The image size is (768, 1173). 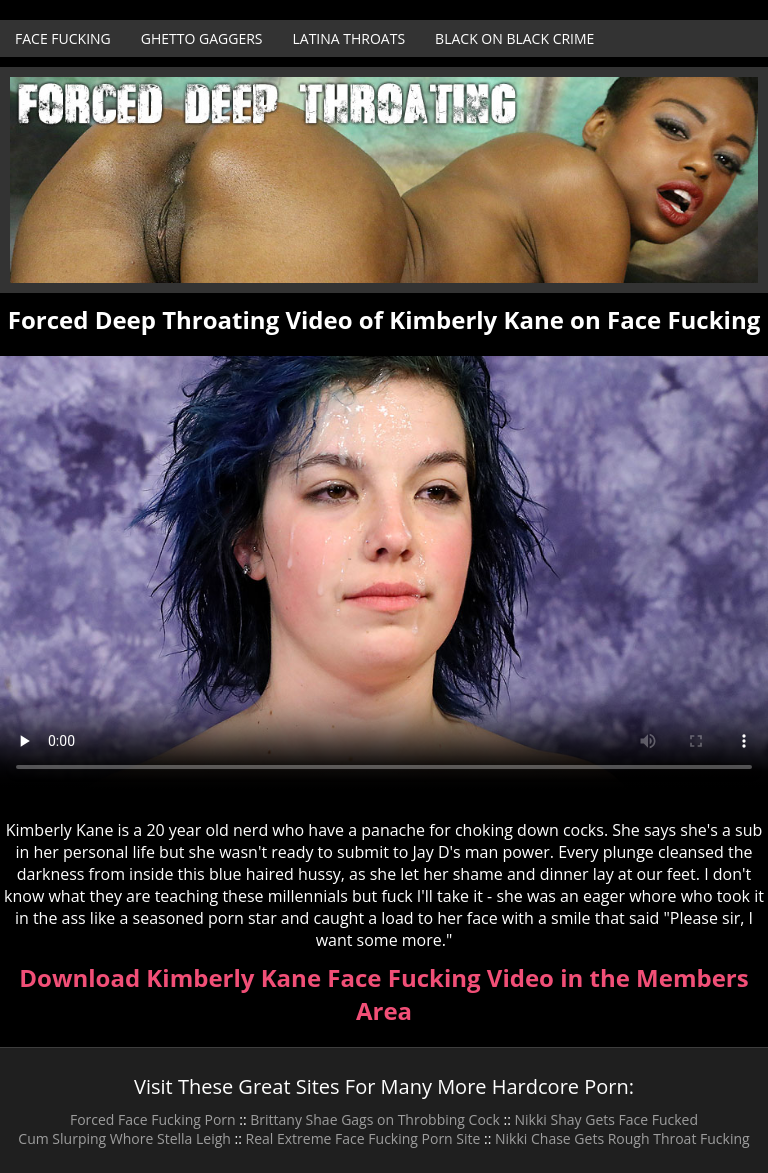 I want to click on Cum Slurping Whore Stella Leigh, so click(x=124, y=1138).